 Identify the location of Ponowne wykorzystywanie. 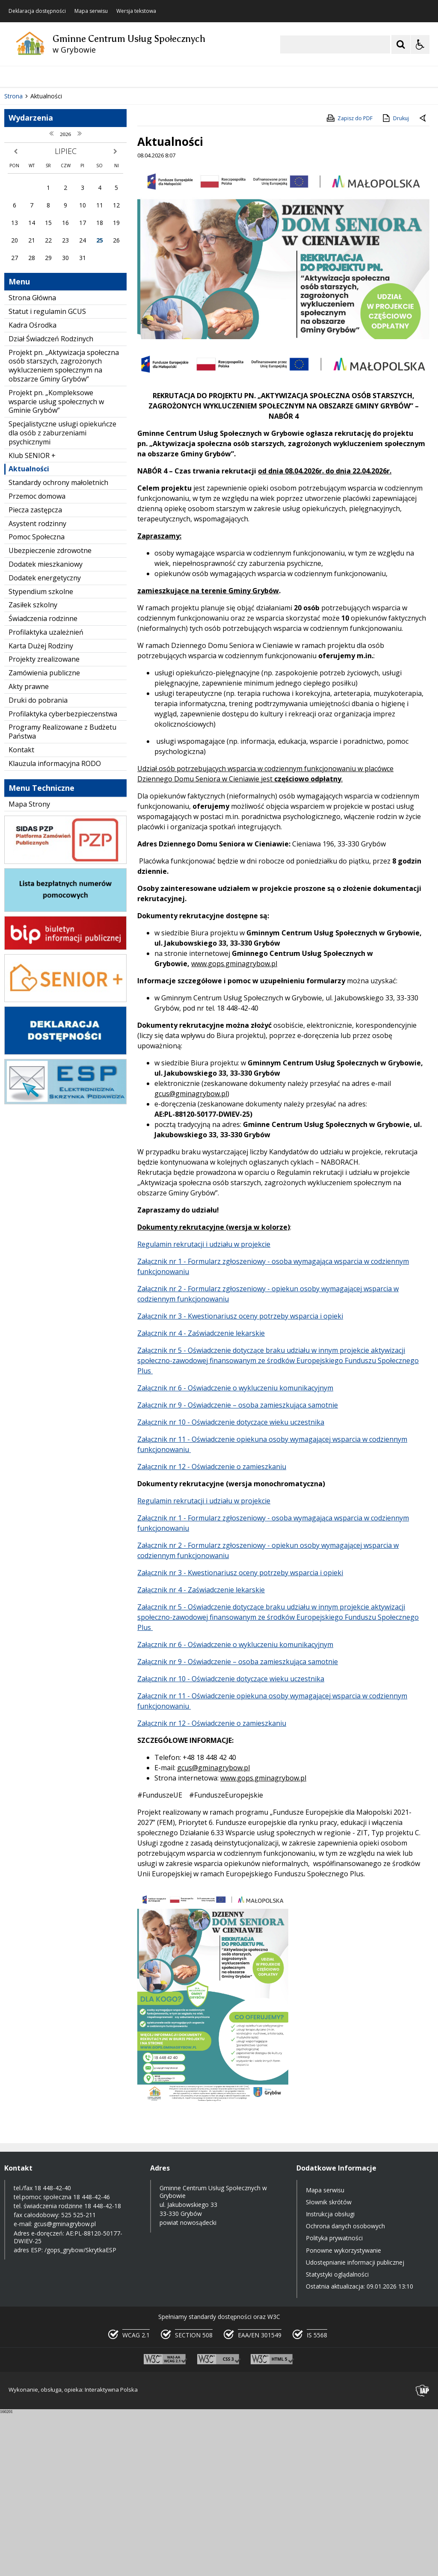
(343, 2412).